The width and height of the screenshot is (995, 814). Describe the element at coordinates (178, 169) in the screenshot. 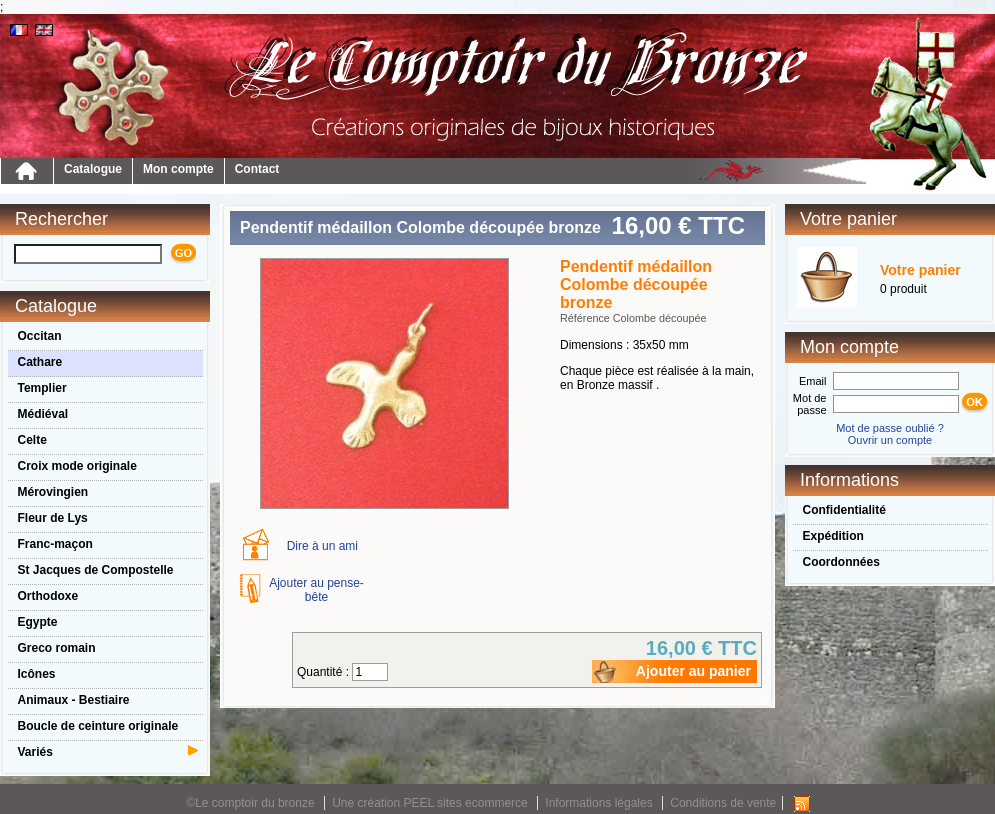

I see `Mon compte` at that location.